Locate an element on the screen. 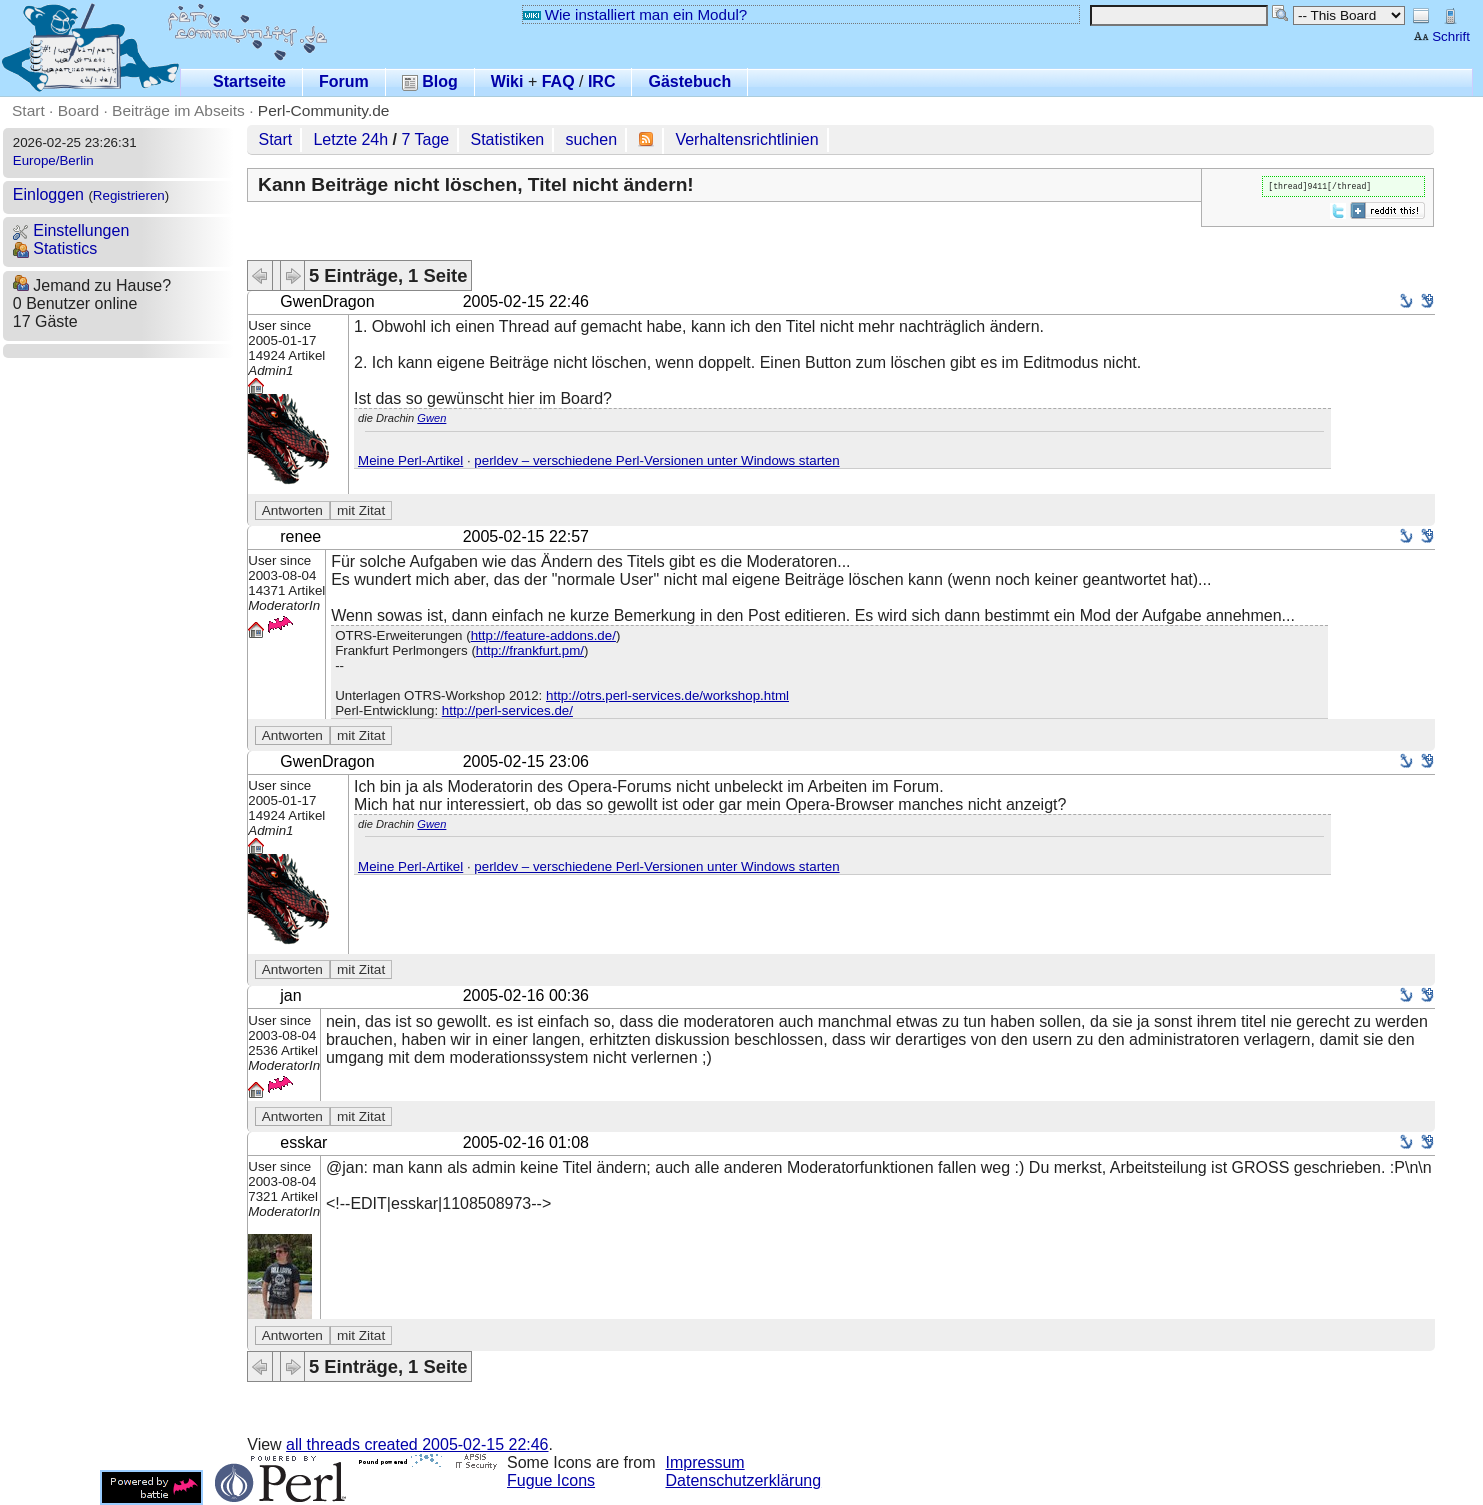 This screenshot has height=1505, width=1483. IRC is located at coordinates (602, 81).